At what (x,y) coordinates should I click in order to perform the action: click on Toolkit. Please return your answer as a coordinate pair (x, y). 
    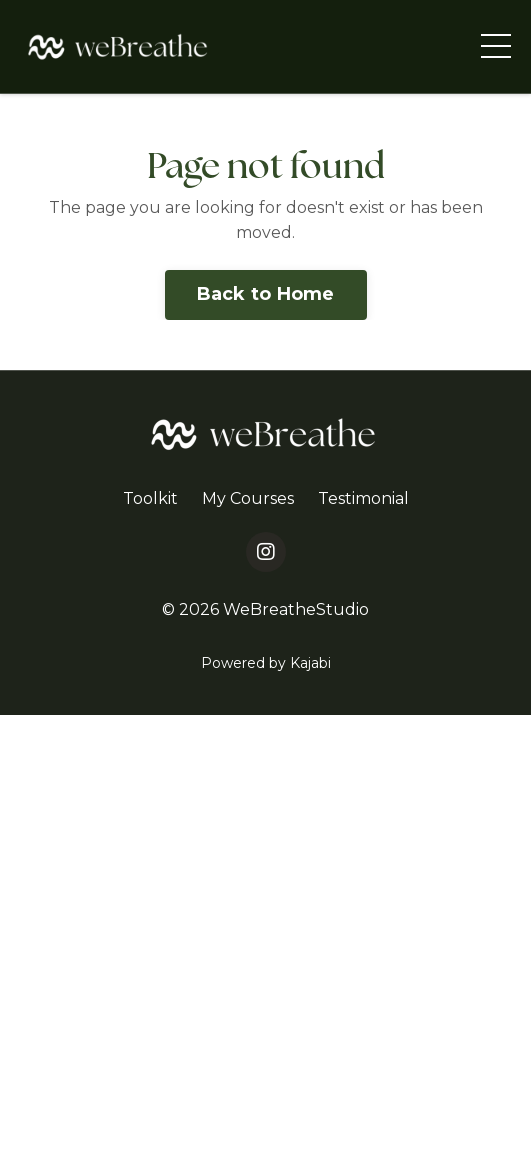
    Looking at the image, I should click on (150, 498).